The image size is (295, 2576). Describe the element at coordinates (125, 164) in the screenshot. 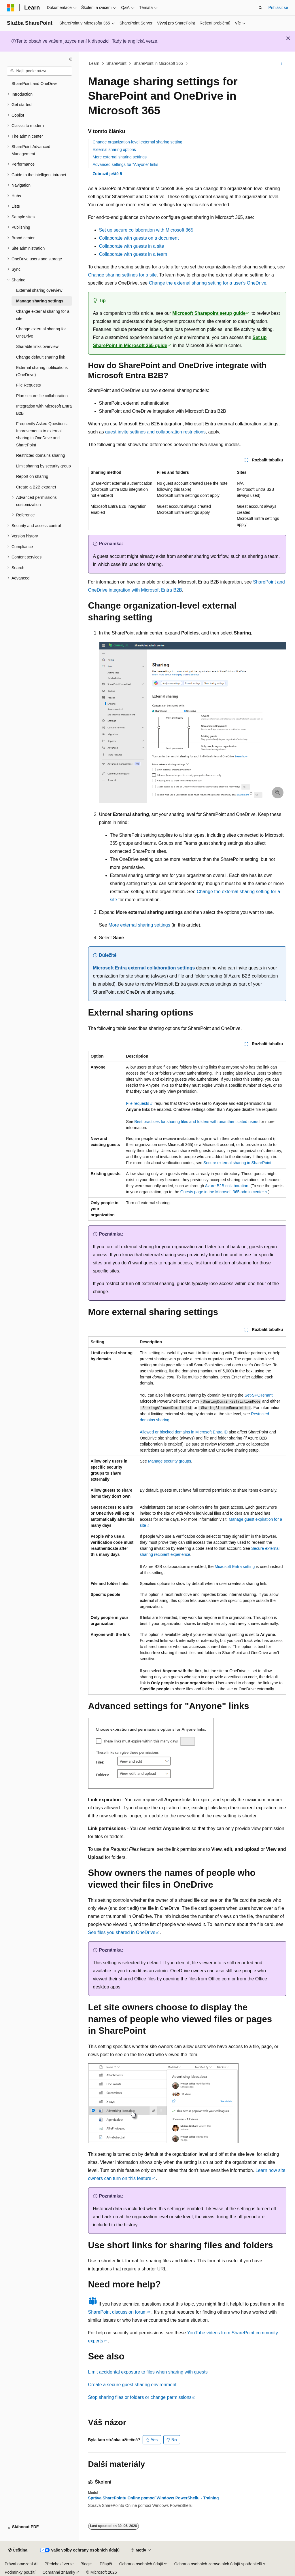

I see `Advanced settings for "Anyone" links` at that location.